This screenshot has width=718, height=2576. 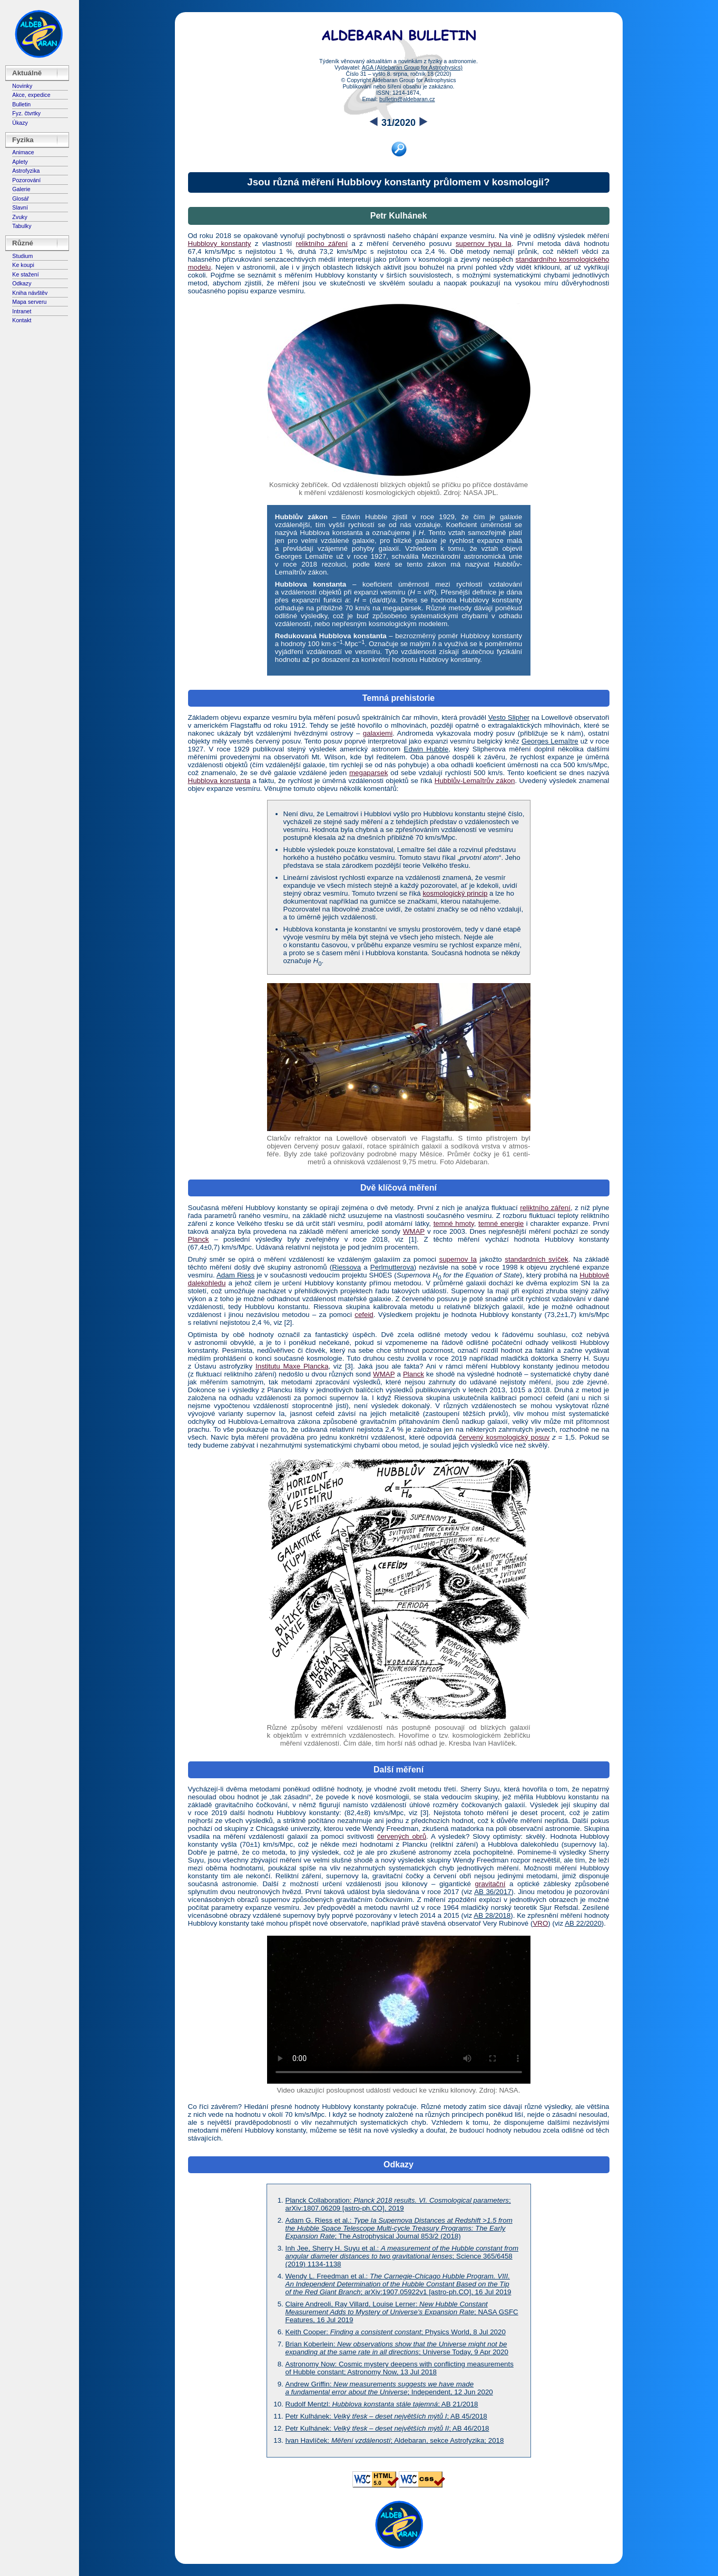 What do you see at coordinates (22, 256) in the screenshot?
I see `Studium` at bounding box center [22, 256].